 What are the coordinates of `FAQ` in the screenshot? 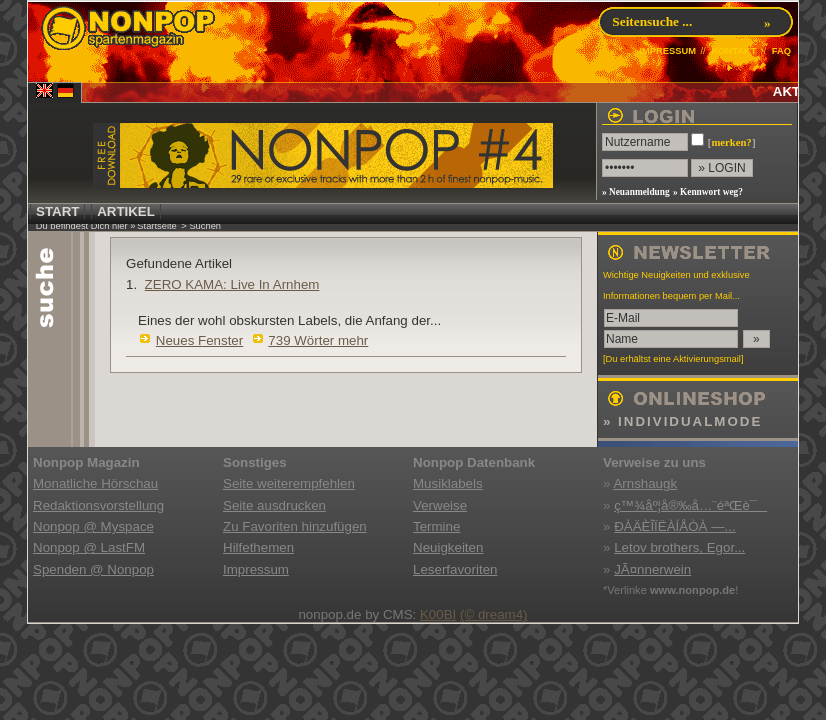 It's located at (781, 51).